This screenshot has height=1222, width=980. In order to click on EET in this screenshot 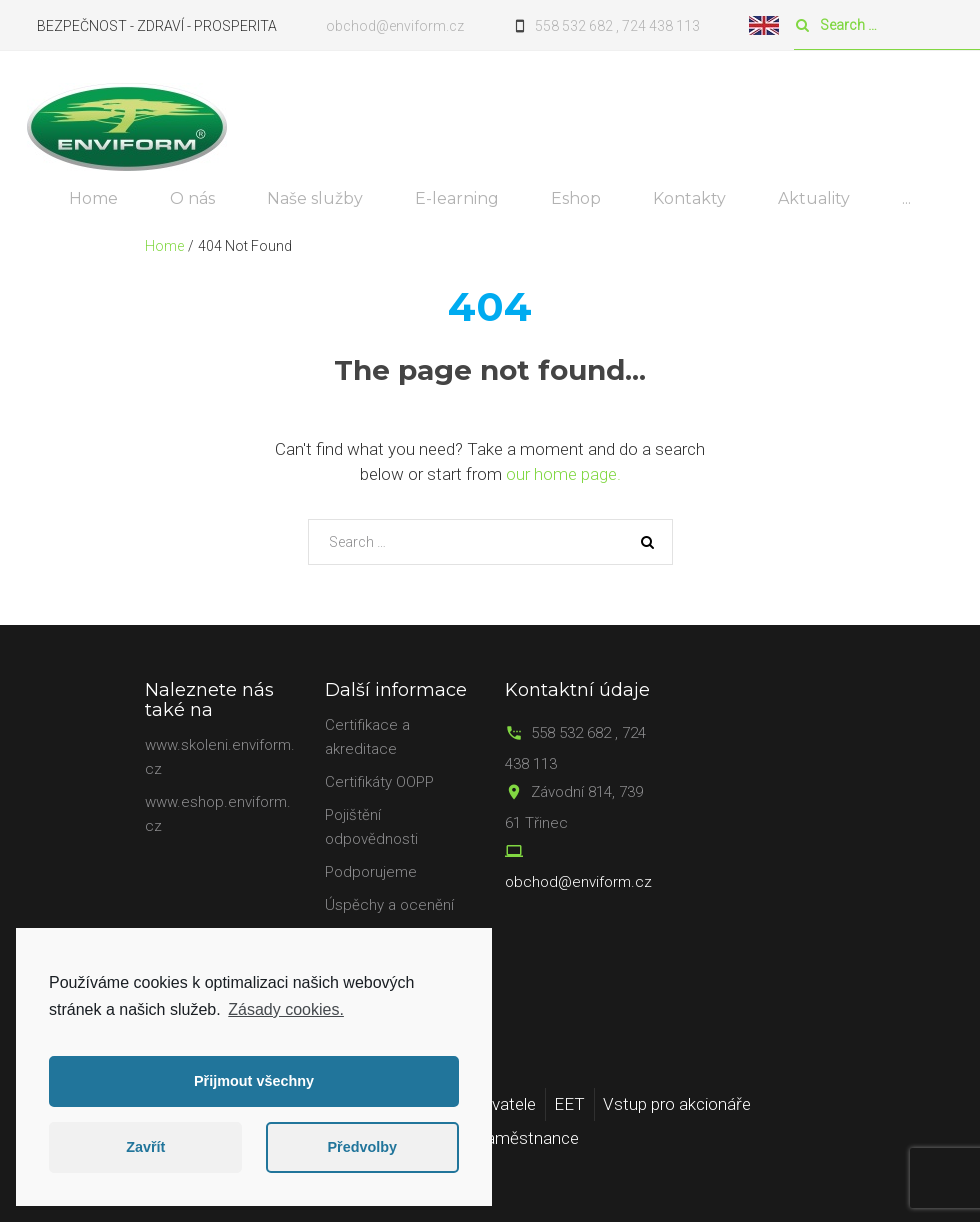, I will do `click(569, 1104)`.